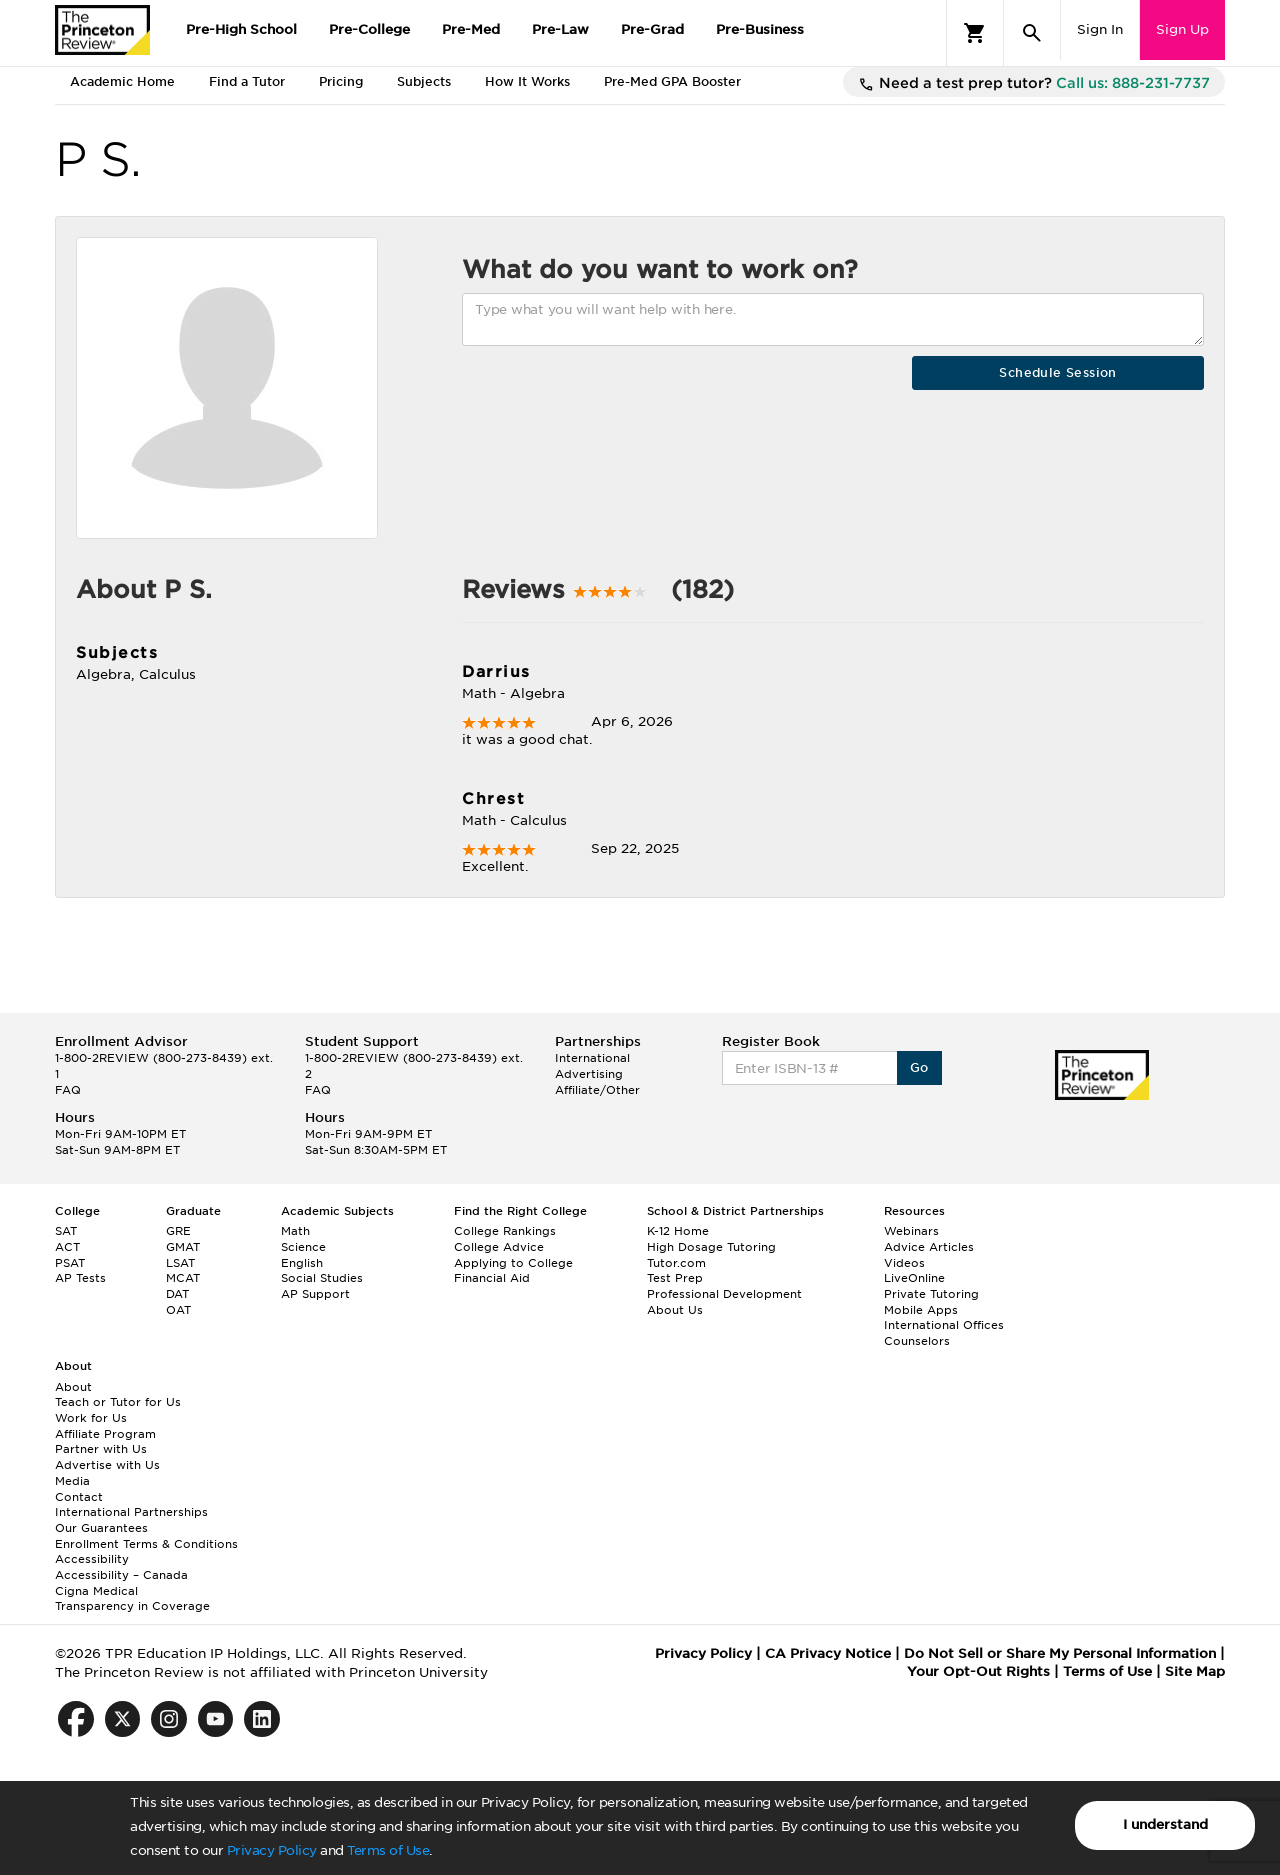 The height and width of the screenshot is (1875, 1280). Describe the element at coordinates (904, 1263) in the screenshot. I see `Videos` at that location.